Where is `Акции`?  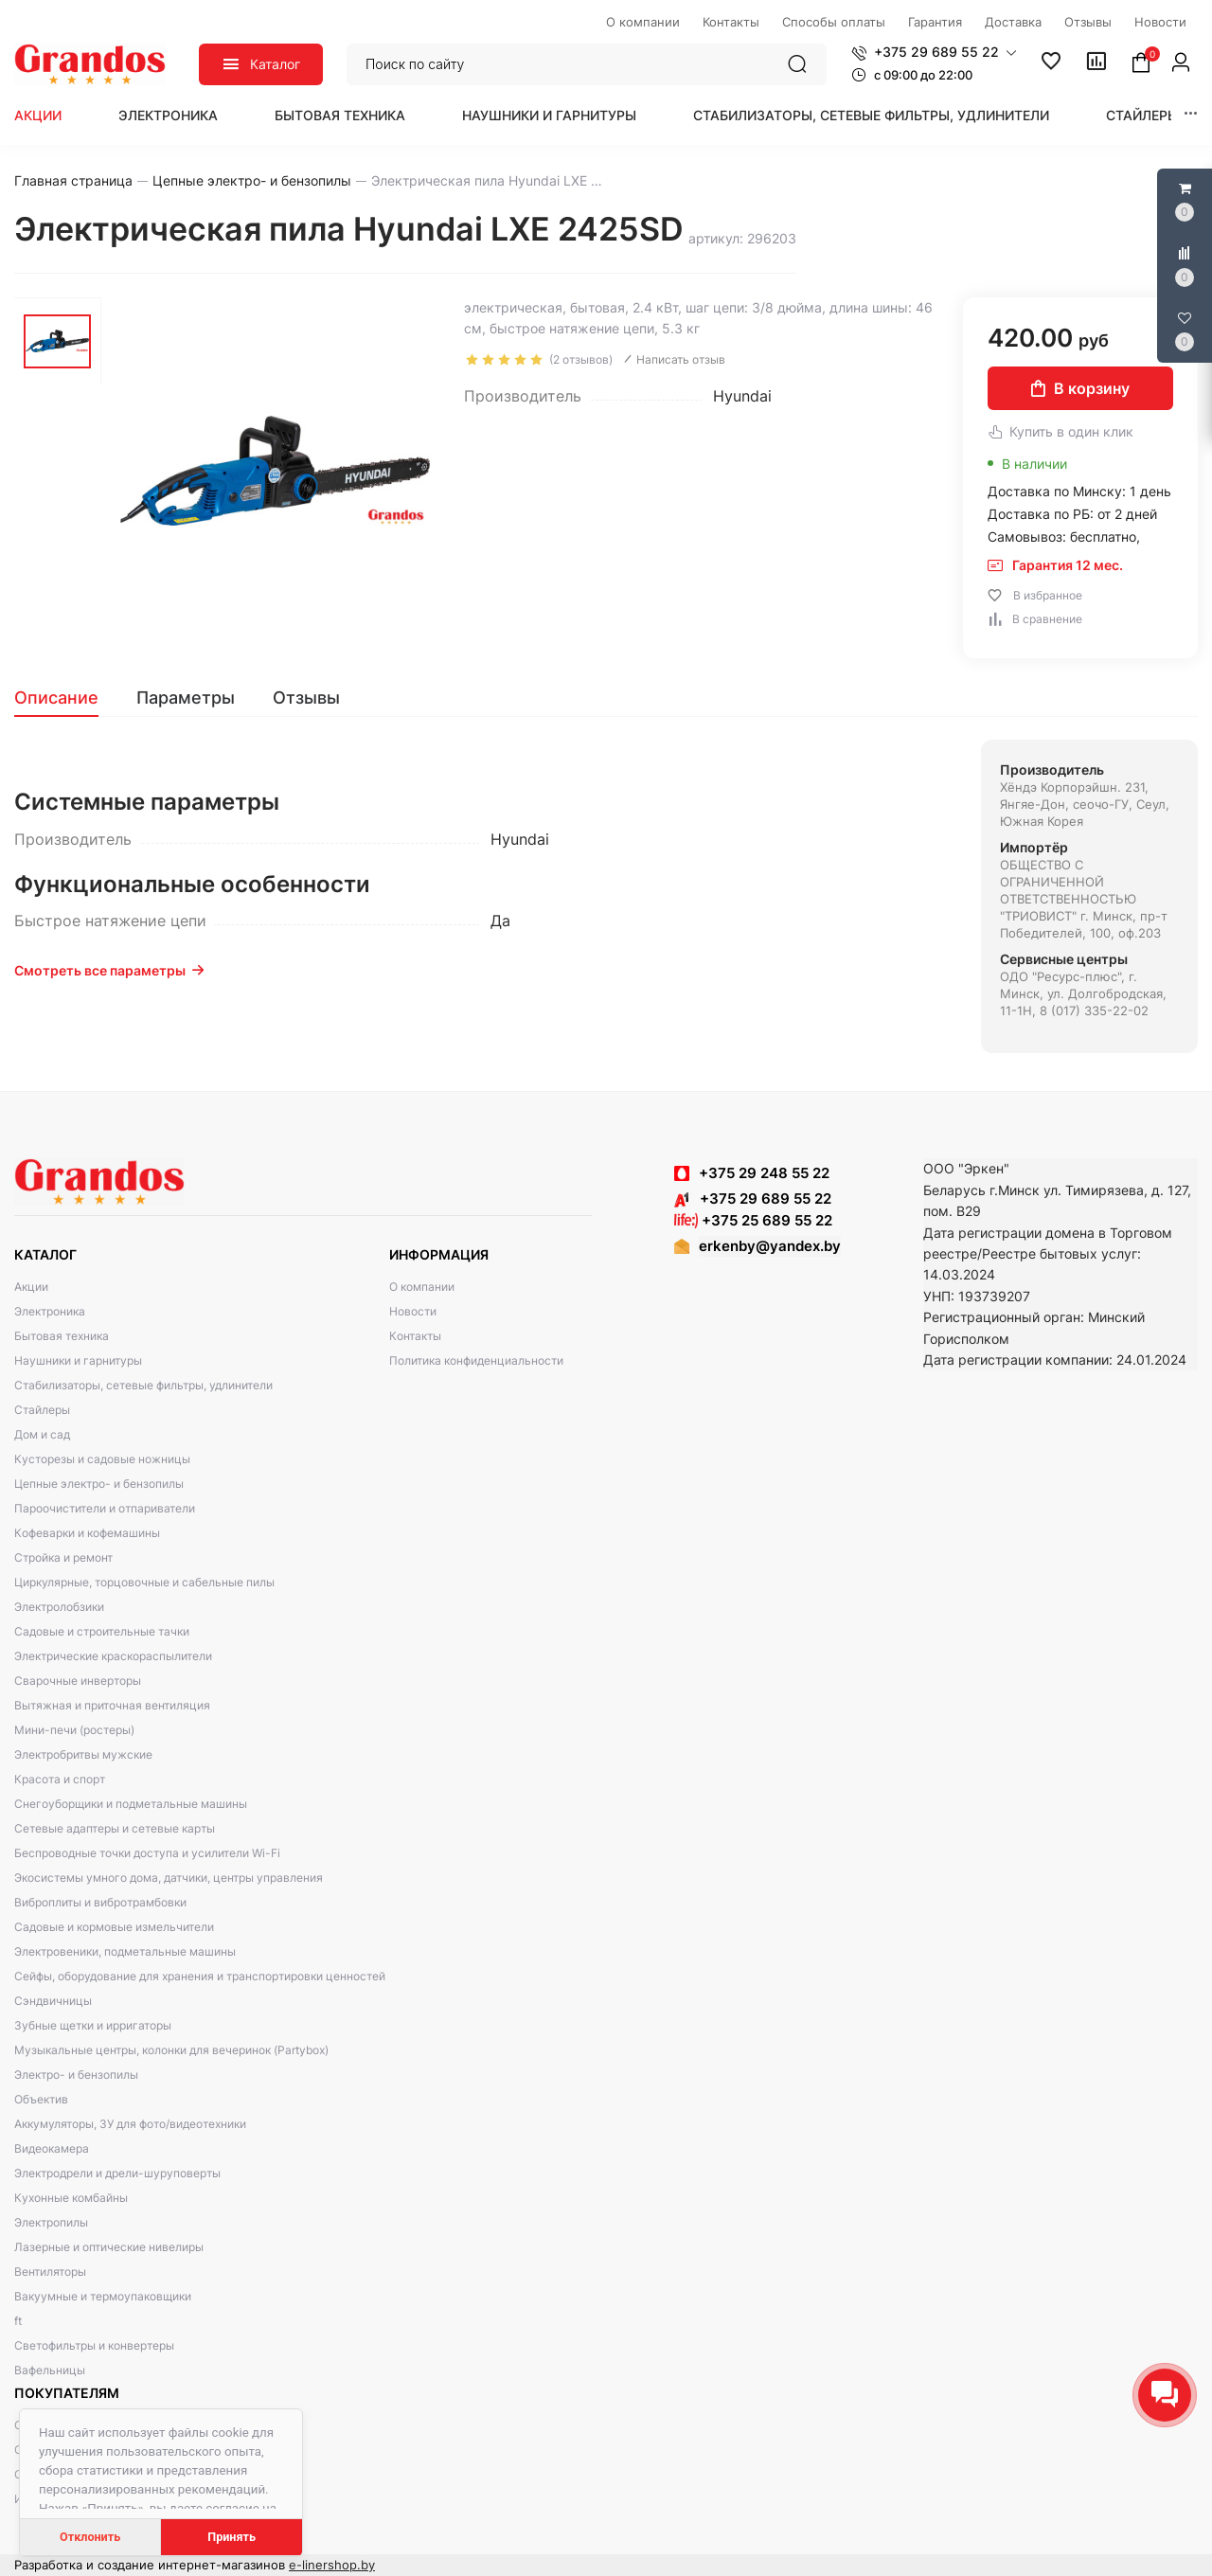 Акции is located at coordinates (38, 115).